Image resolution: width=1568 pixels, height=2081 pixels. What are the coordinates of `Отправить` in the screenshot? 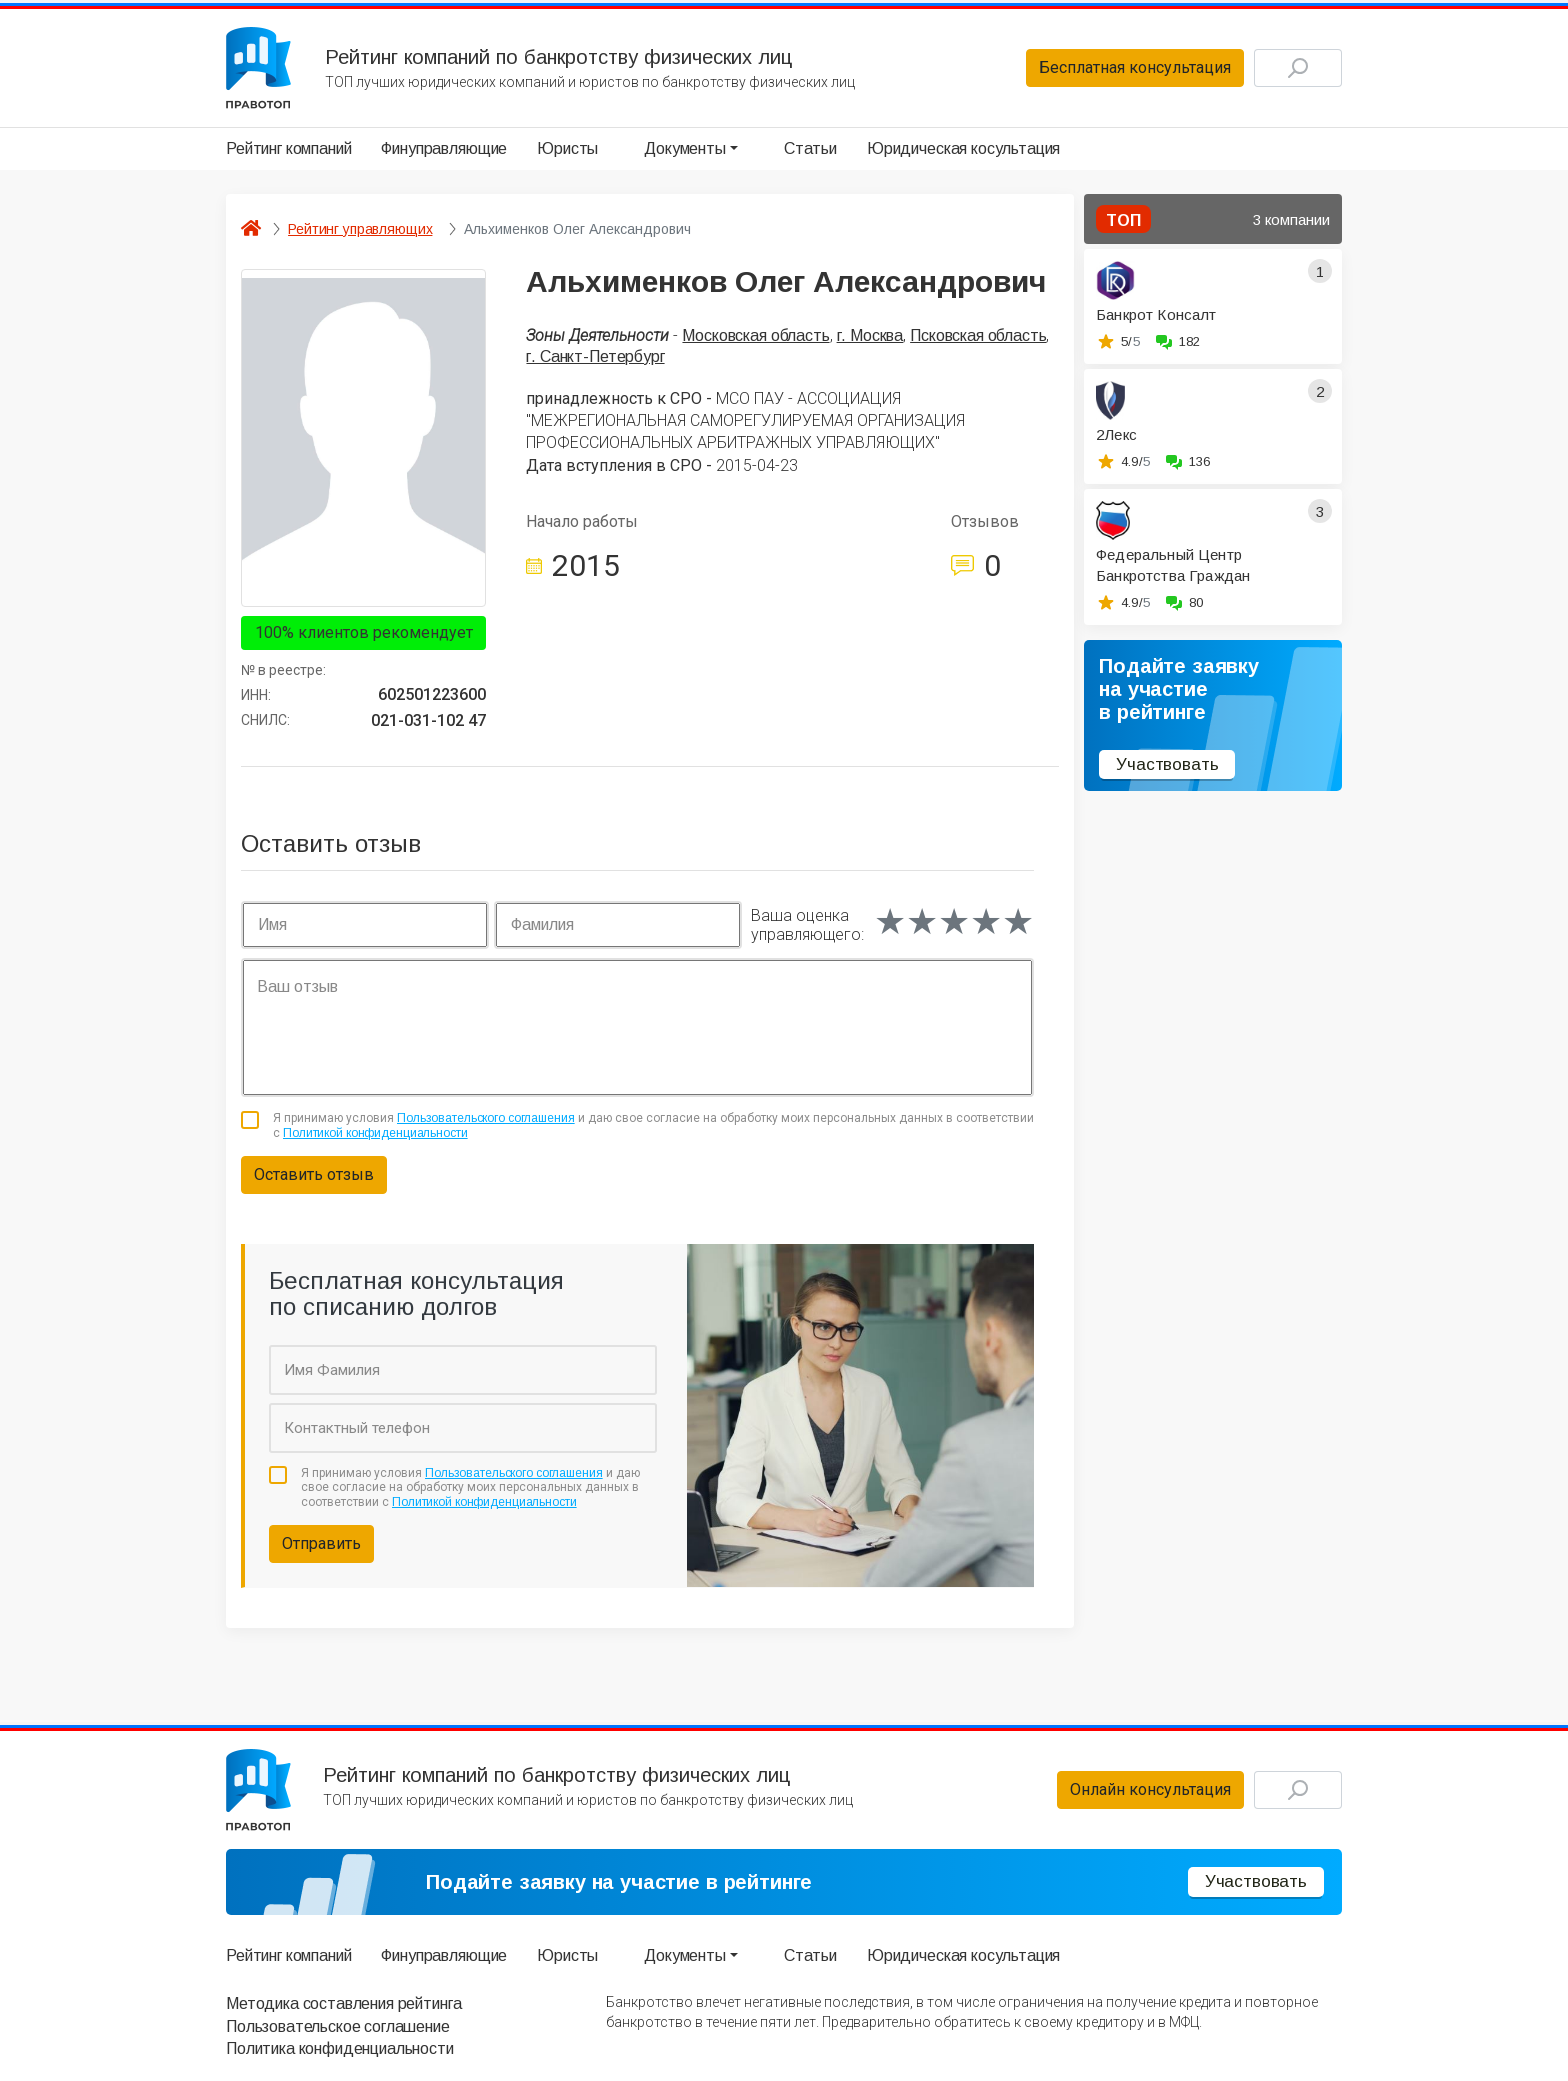 It's located at (321, 1543).